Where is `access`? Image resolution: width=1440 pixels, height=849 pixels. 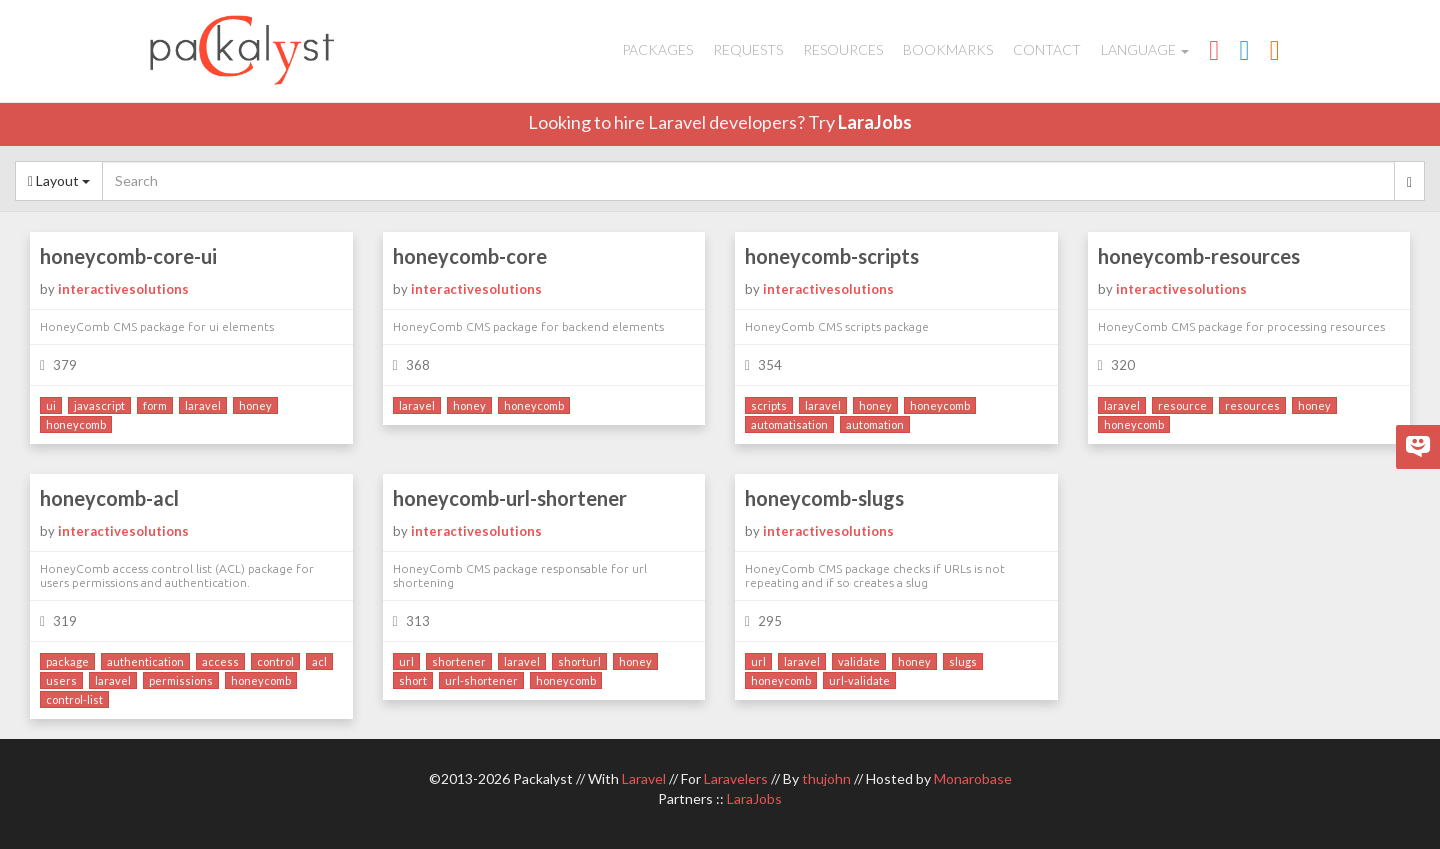
access is located at coordinates (220, 661).